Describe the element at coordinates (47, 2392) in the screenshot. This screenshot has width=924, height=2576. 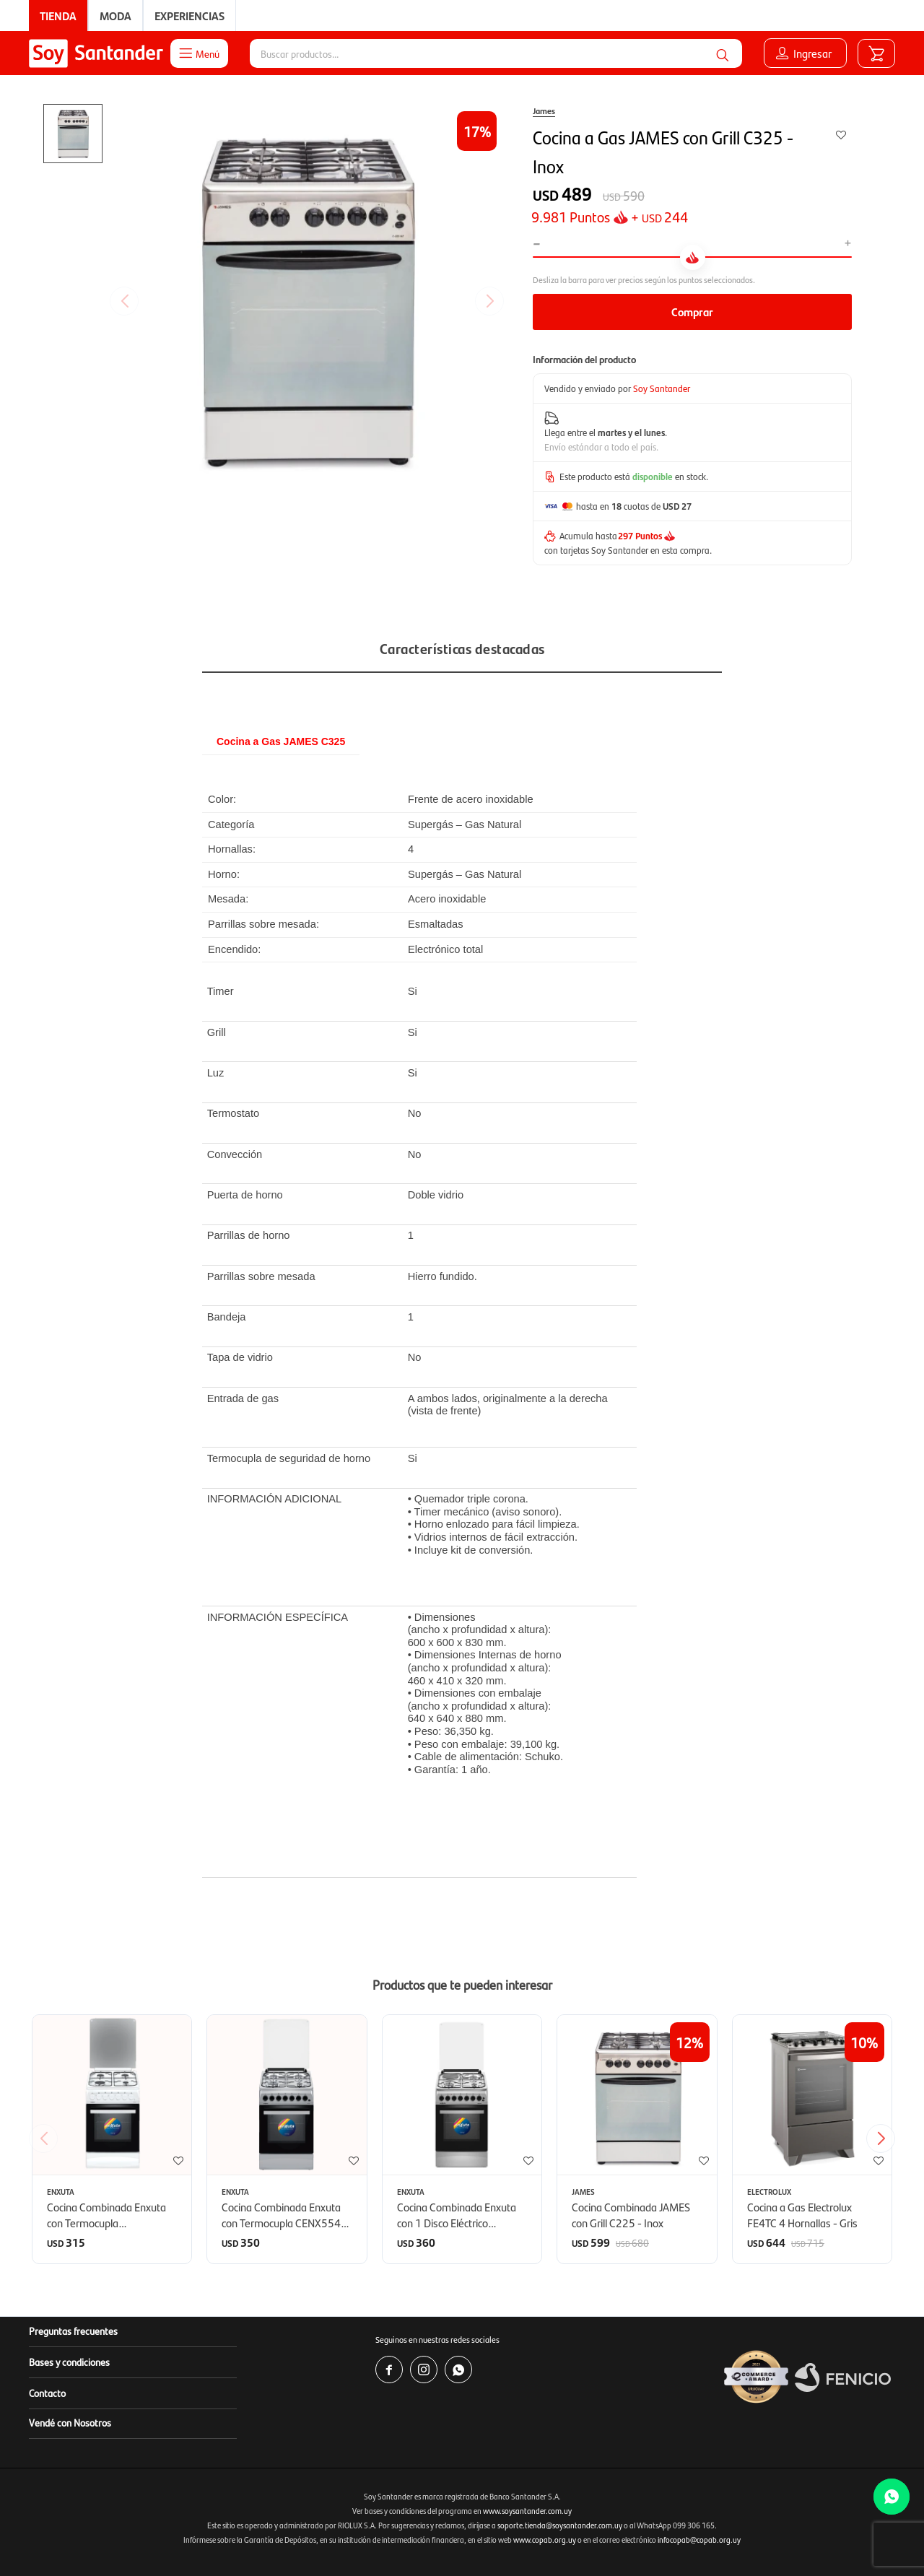
I see `Contacto` at that location.